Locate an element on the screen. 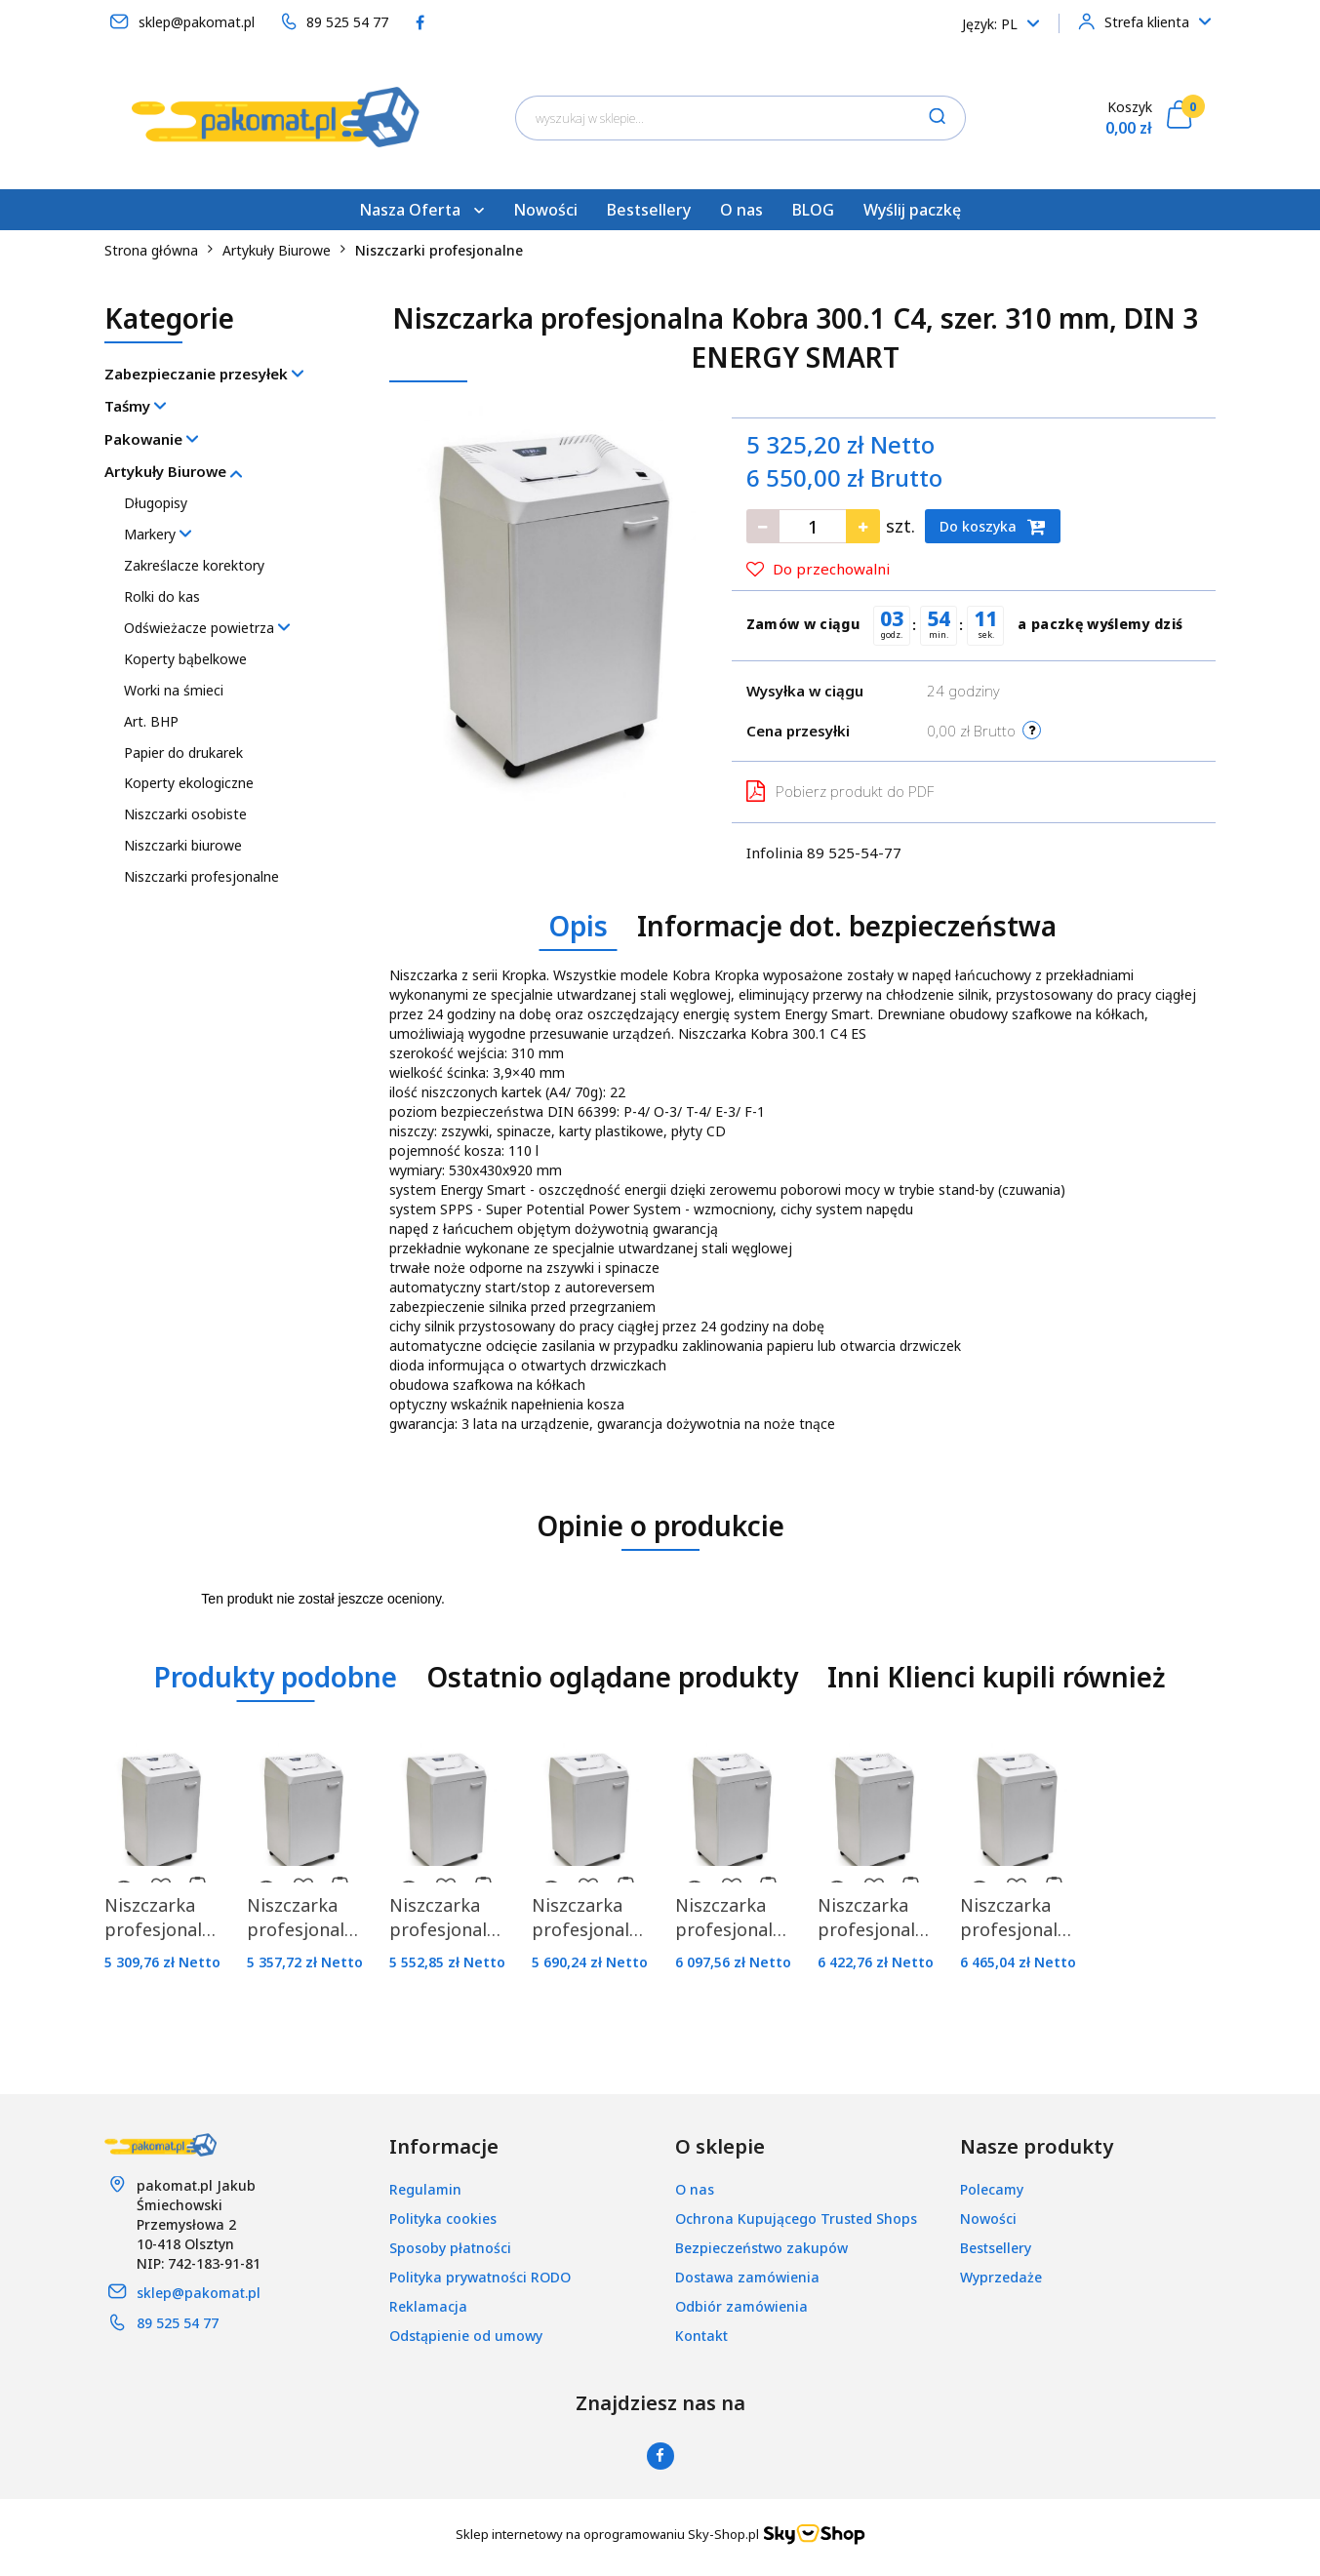  Polecamy is located at coordinates (991, 2189).